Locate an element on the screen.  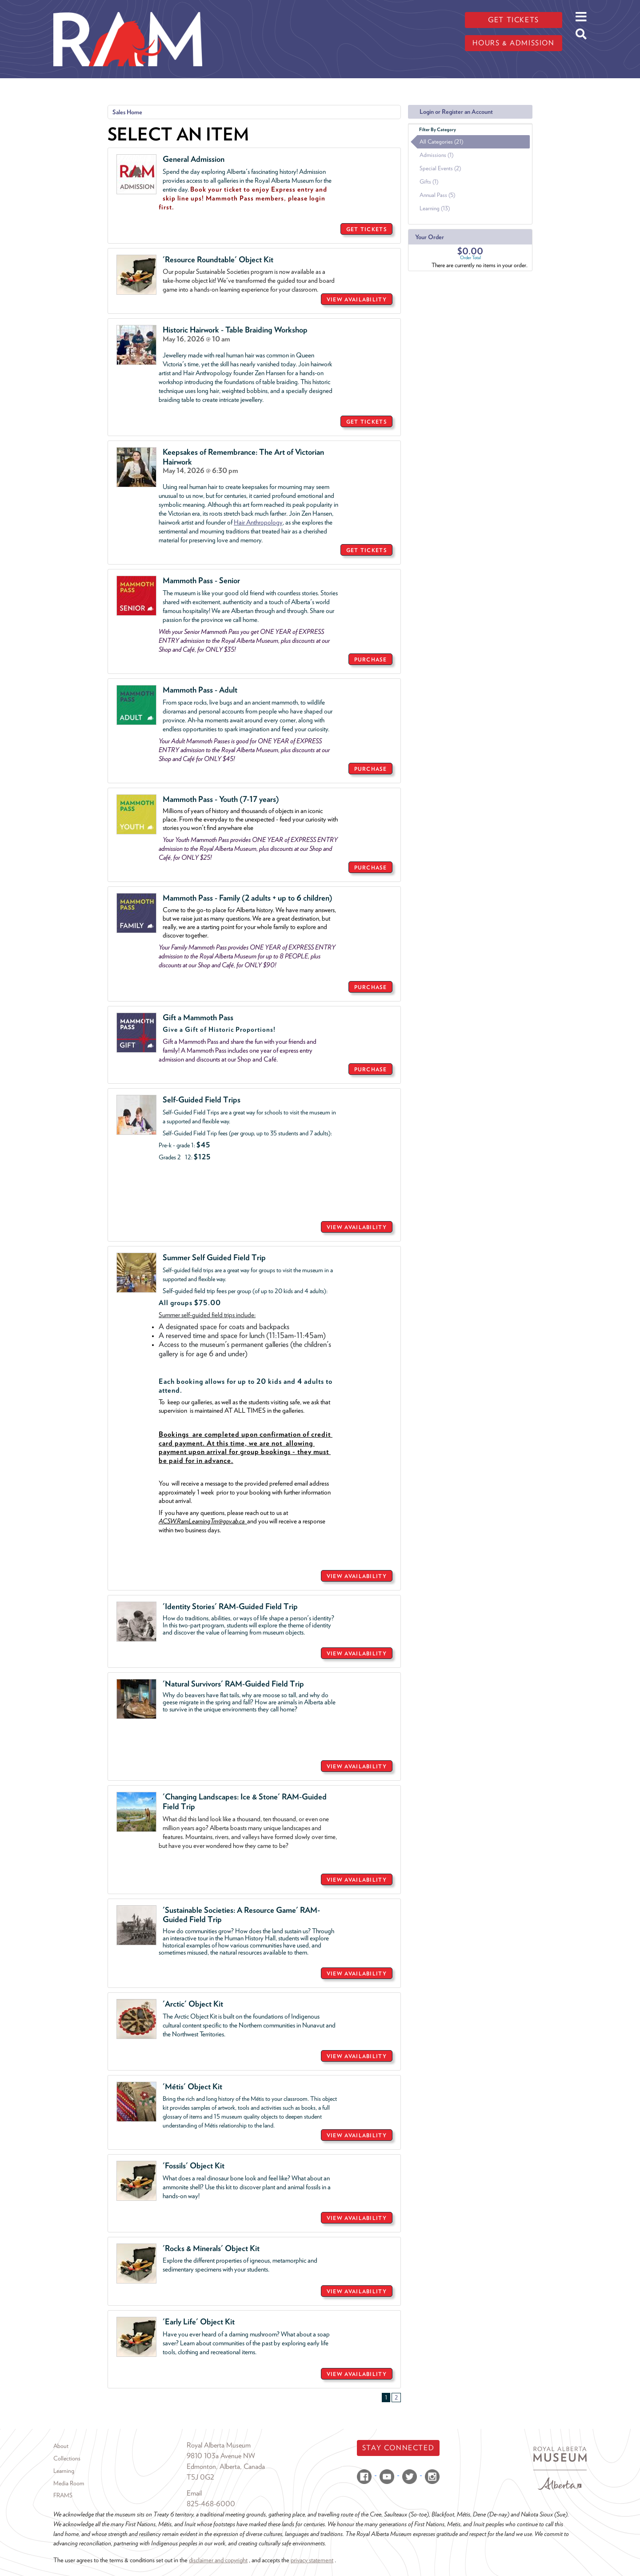
Learning is located at coordinates (63, 2470).